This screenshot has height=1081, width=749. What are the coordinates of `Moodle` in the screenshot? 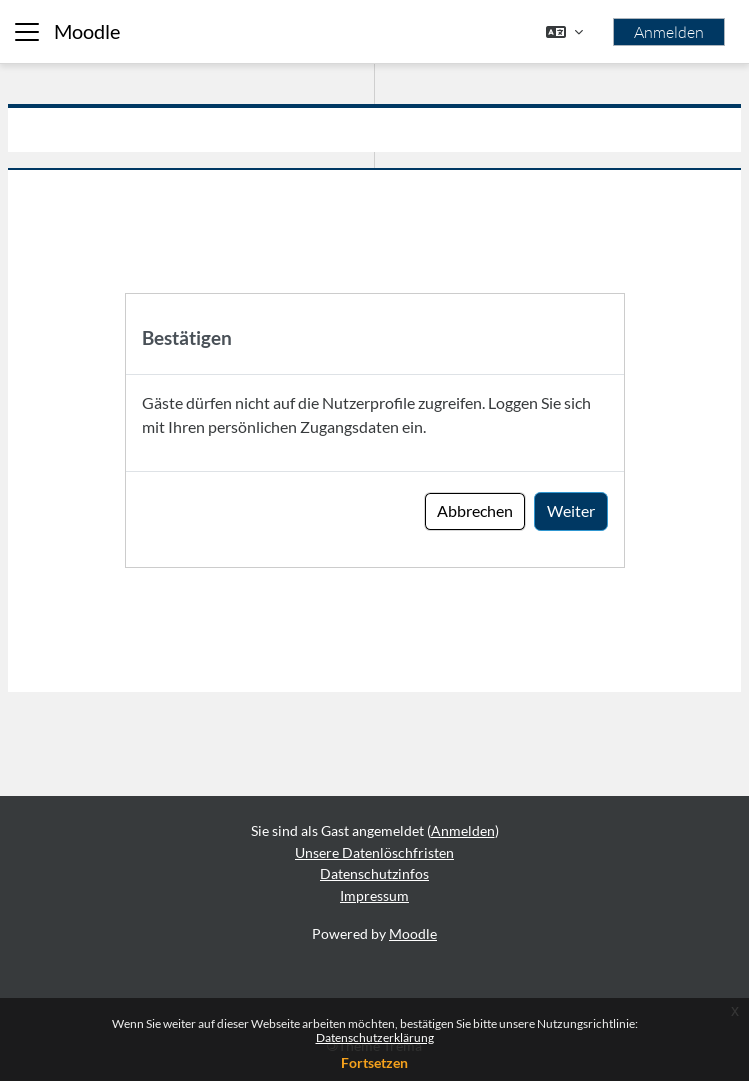 It's located at (87, 31).